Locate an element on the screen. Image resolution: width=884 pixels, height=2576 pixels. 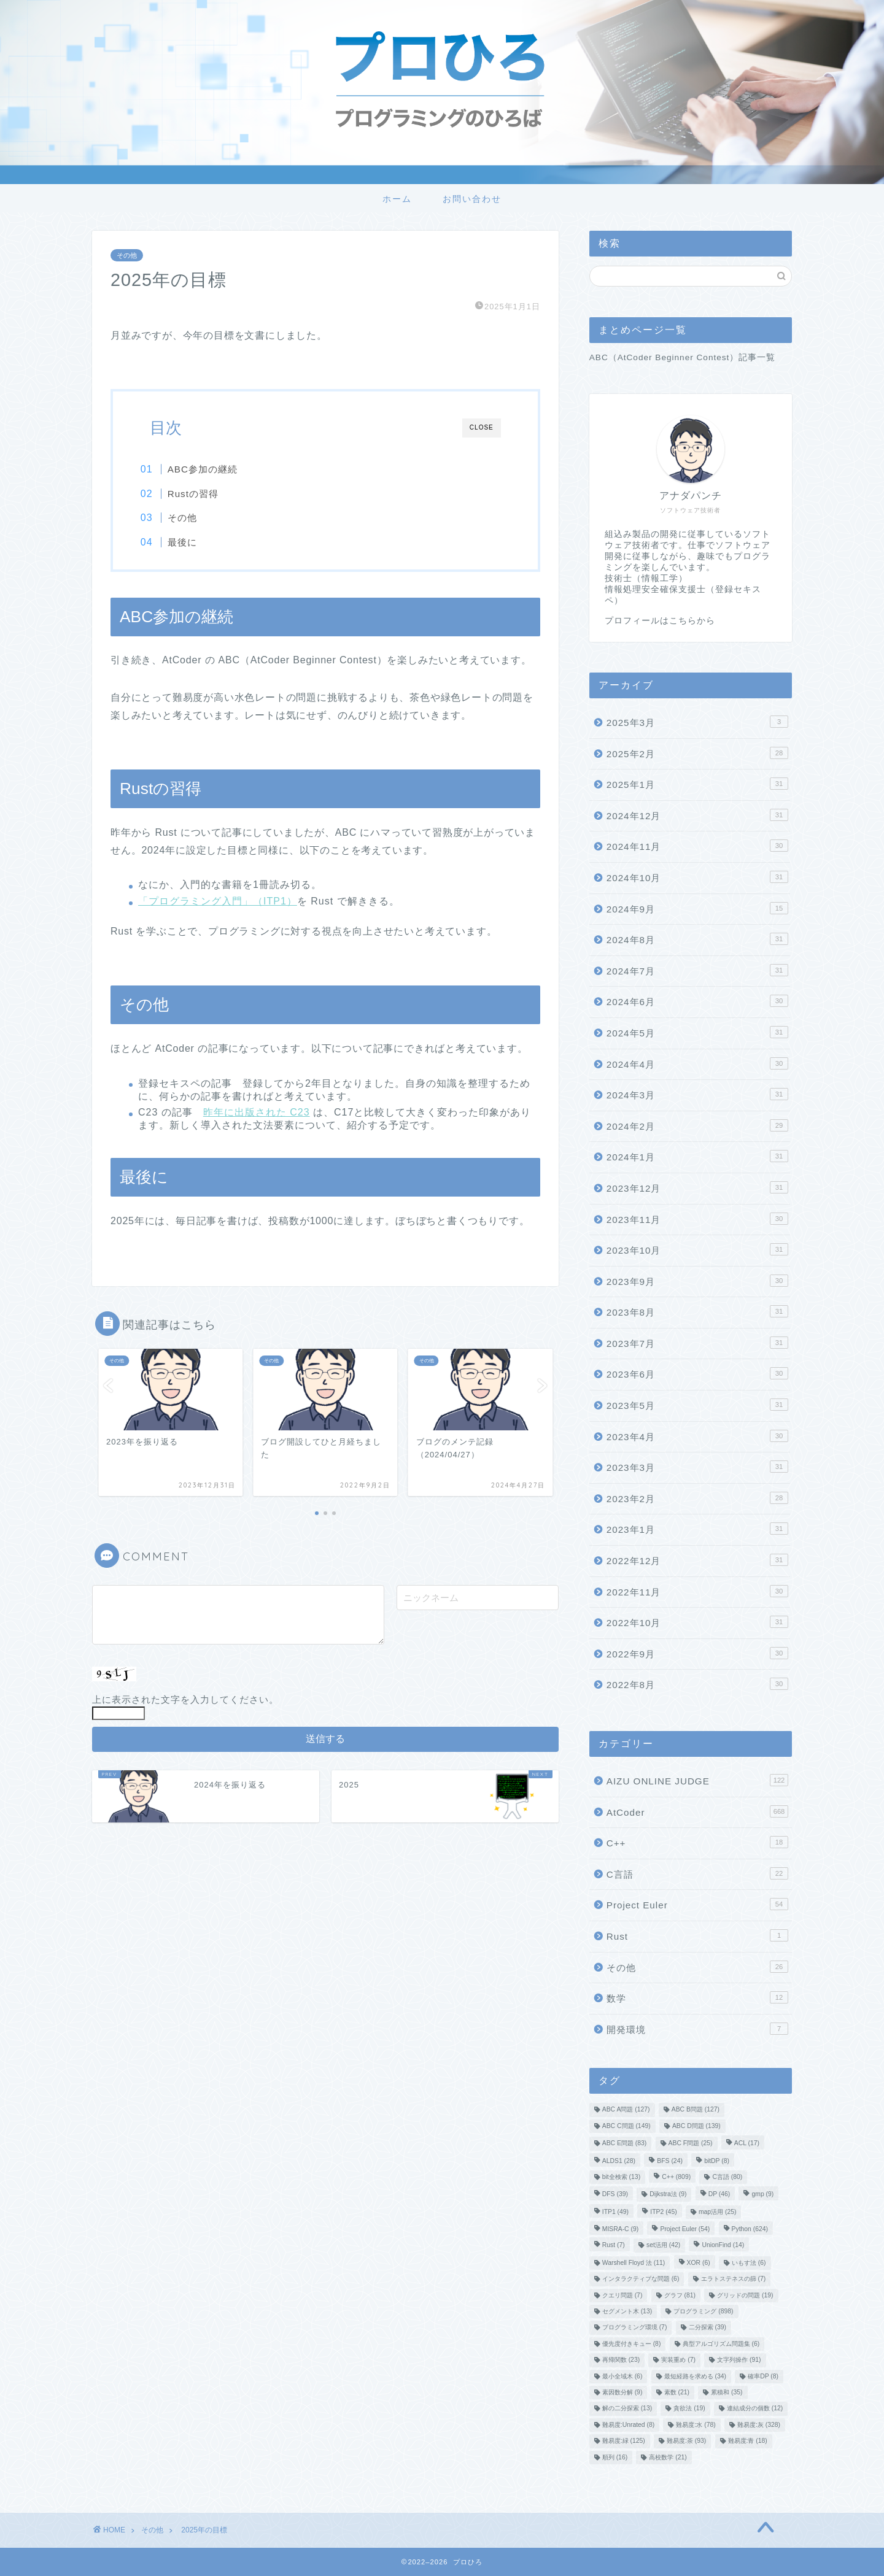
ABC A問題 [ABC A問題 (127個の項目)] is located at coordinates (626, 2110).